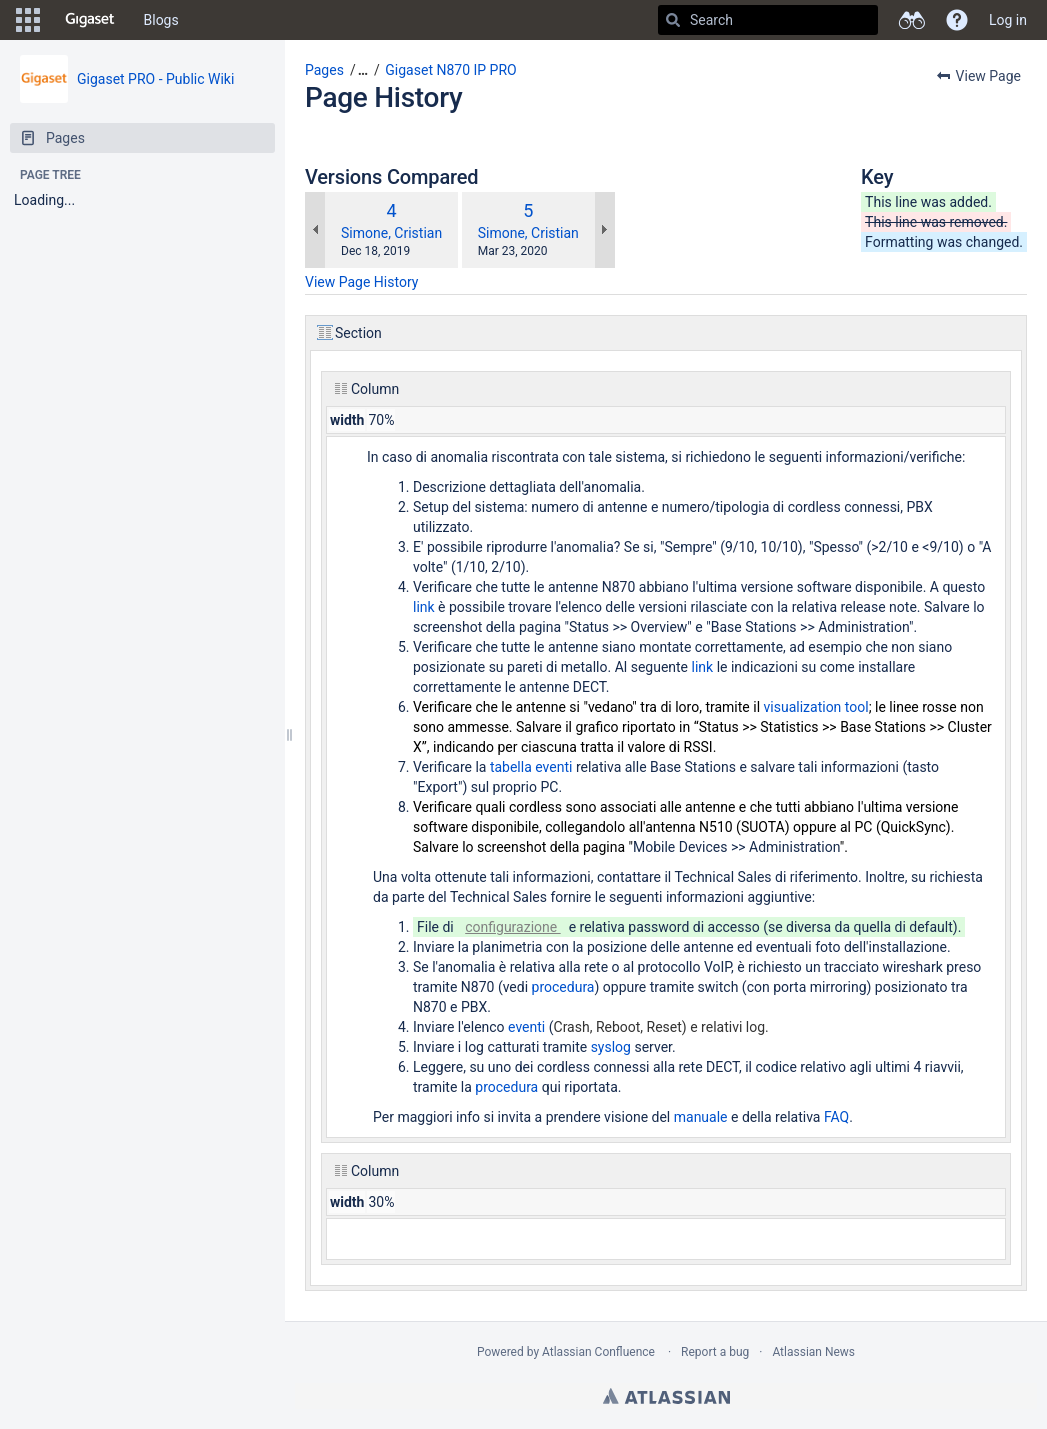 The width and height of the screenshot is (1047, 1429). I want to click on link, so click(425, 607).